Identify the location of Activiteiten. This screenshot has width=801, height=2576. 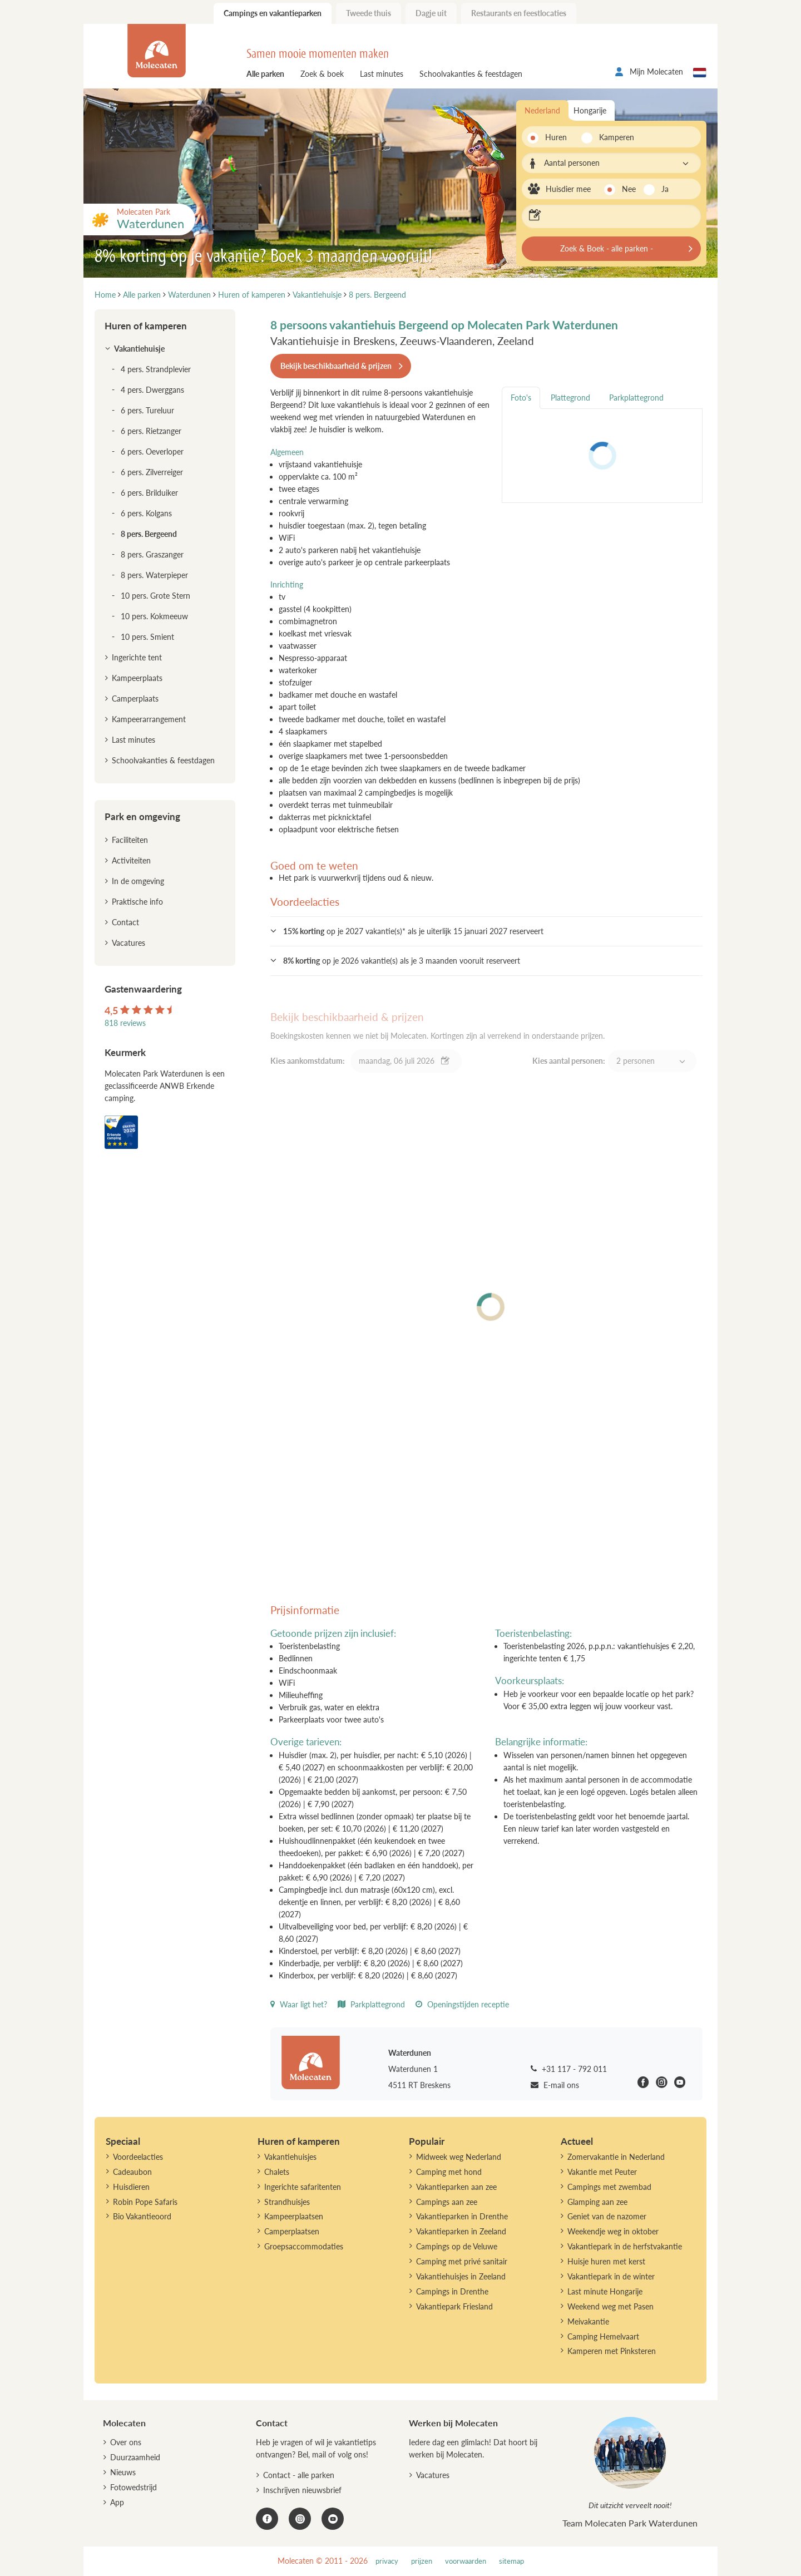
(131, 860).